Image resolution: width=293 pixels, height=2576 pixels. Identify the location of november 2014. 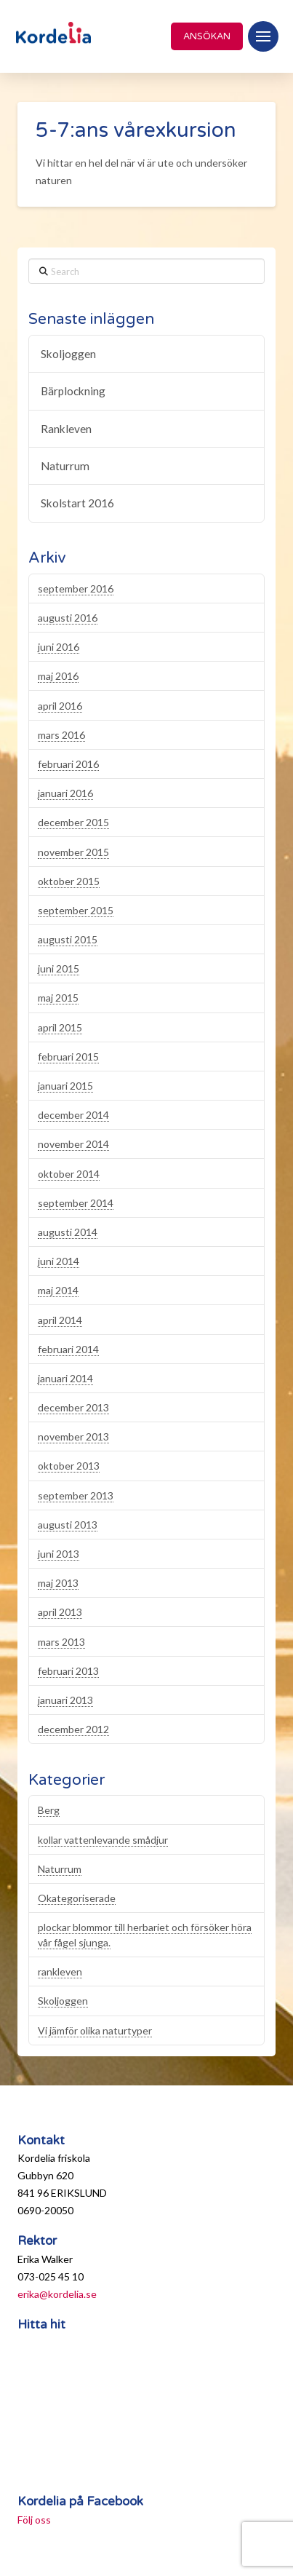
(73, 1144).